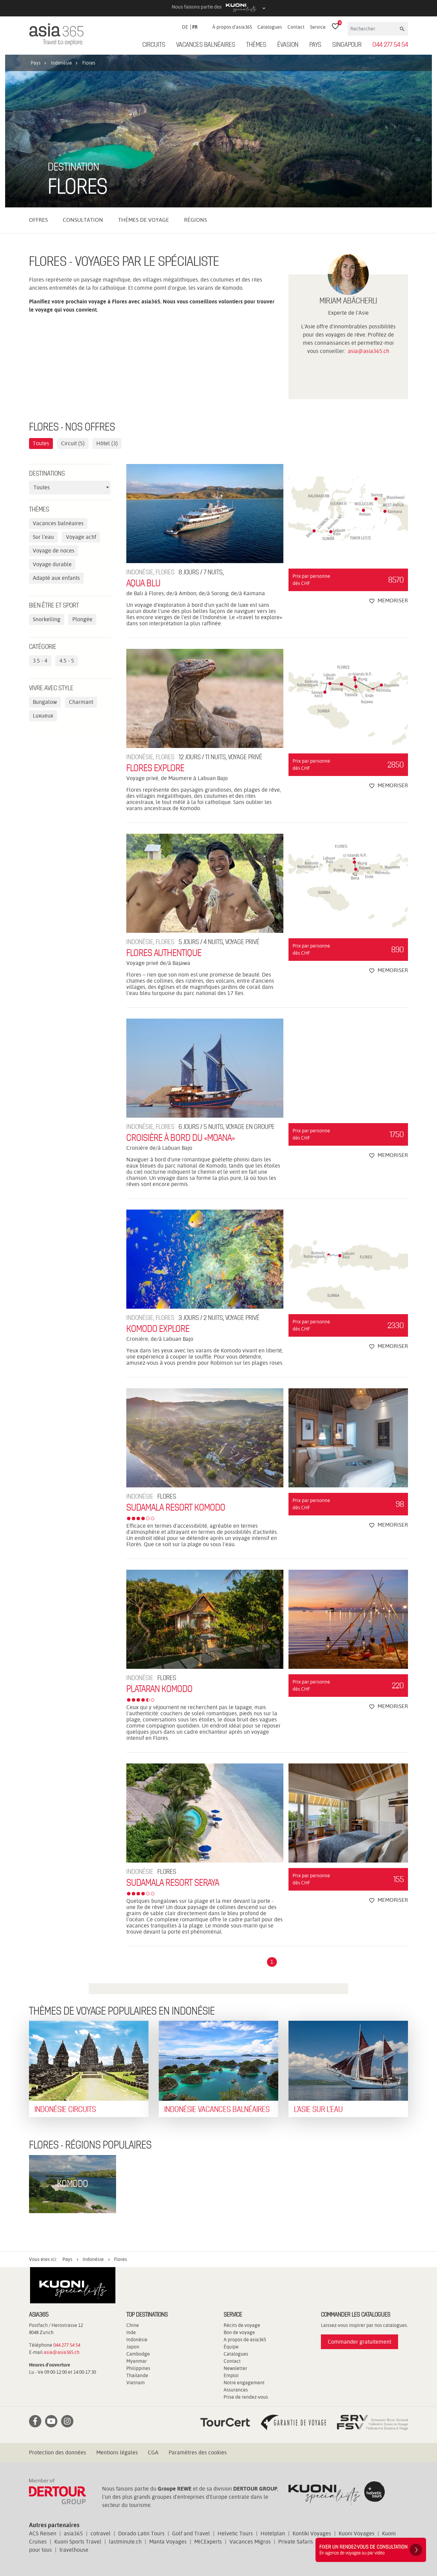  What do you see at coordinates (73, 443) in the screenshot?
I see `Circuit (5)` at bounding box center [73, 443].